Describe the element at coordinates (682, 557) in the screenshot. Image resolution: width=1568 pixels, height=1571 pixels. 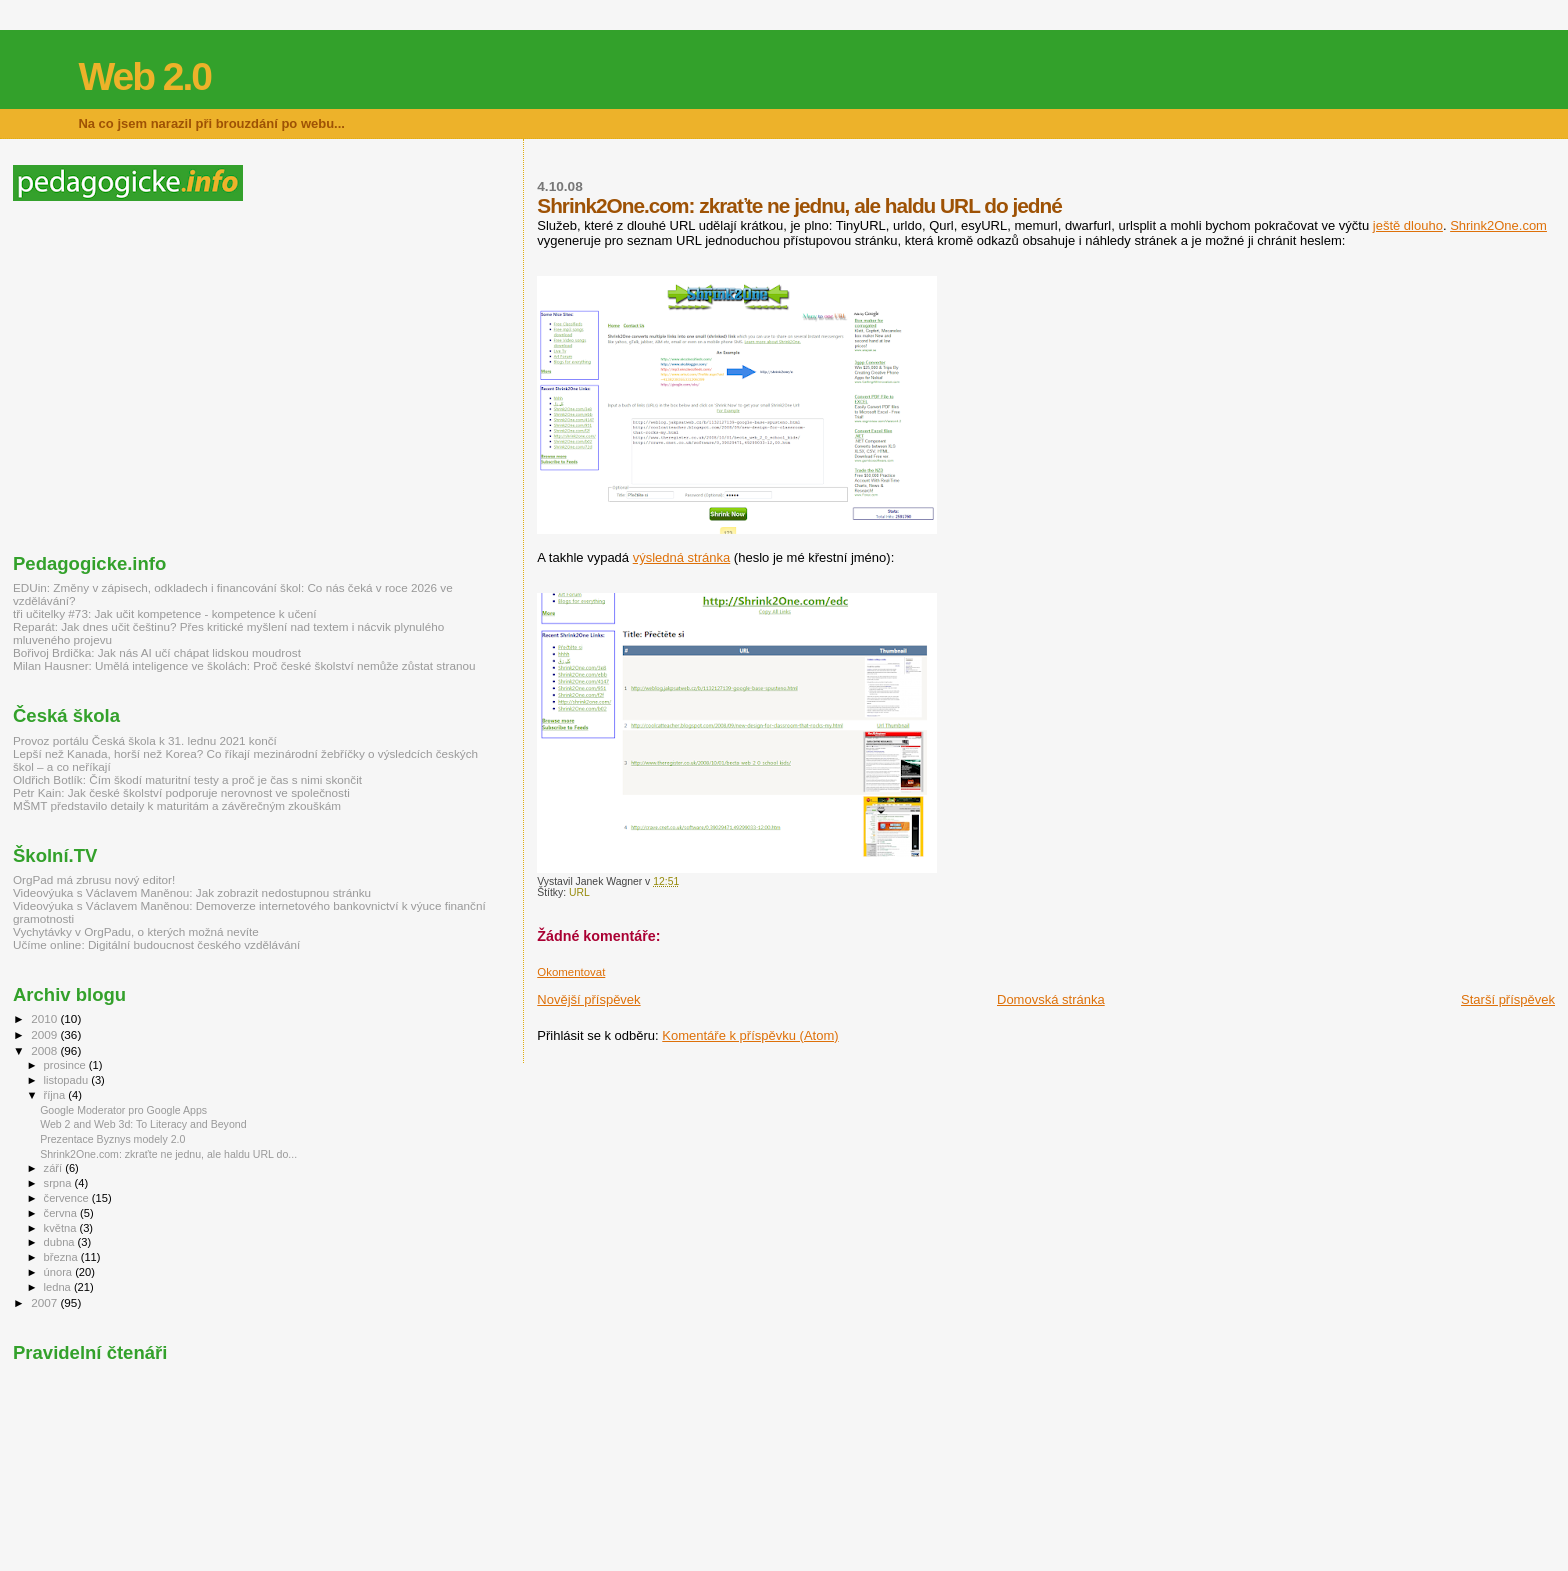
I see `výsledná stránka` at that location.